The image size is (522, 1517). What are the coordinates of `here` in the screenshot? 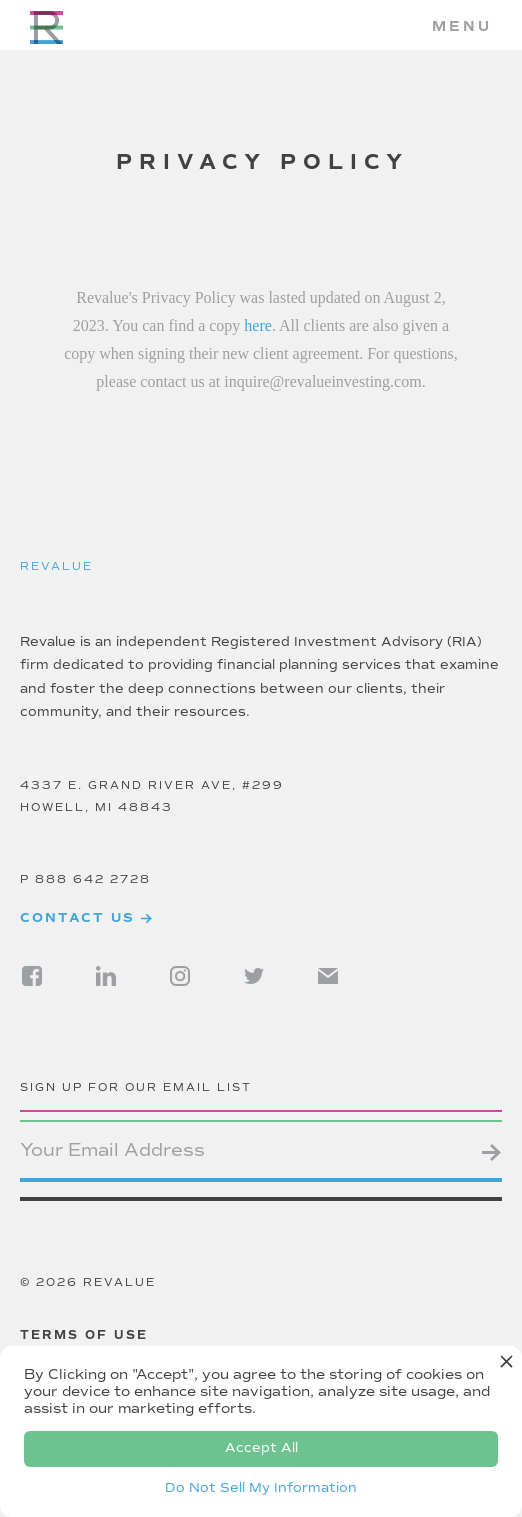 It's located at (258, 325).